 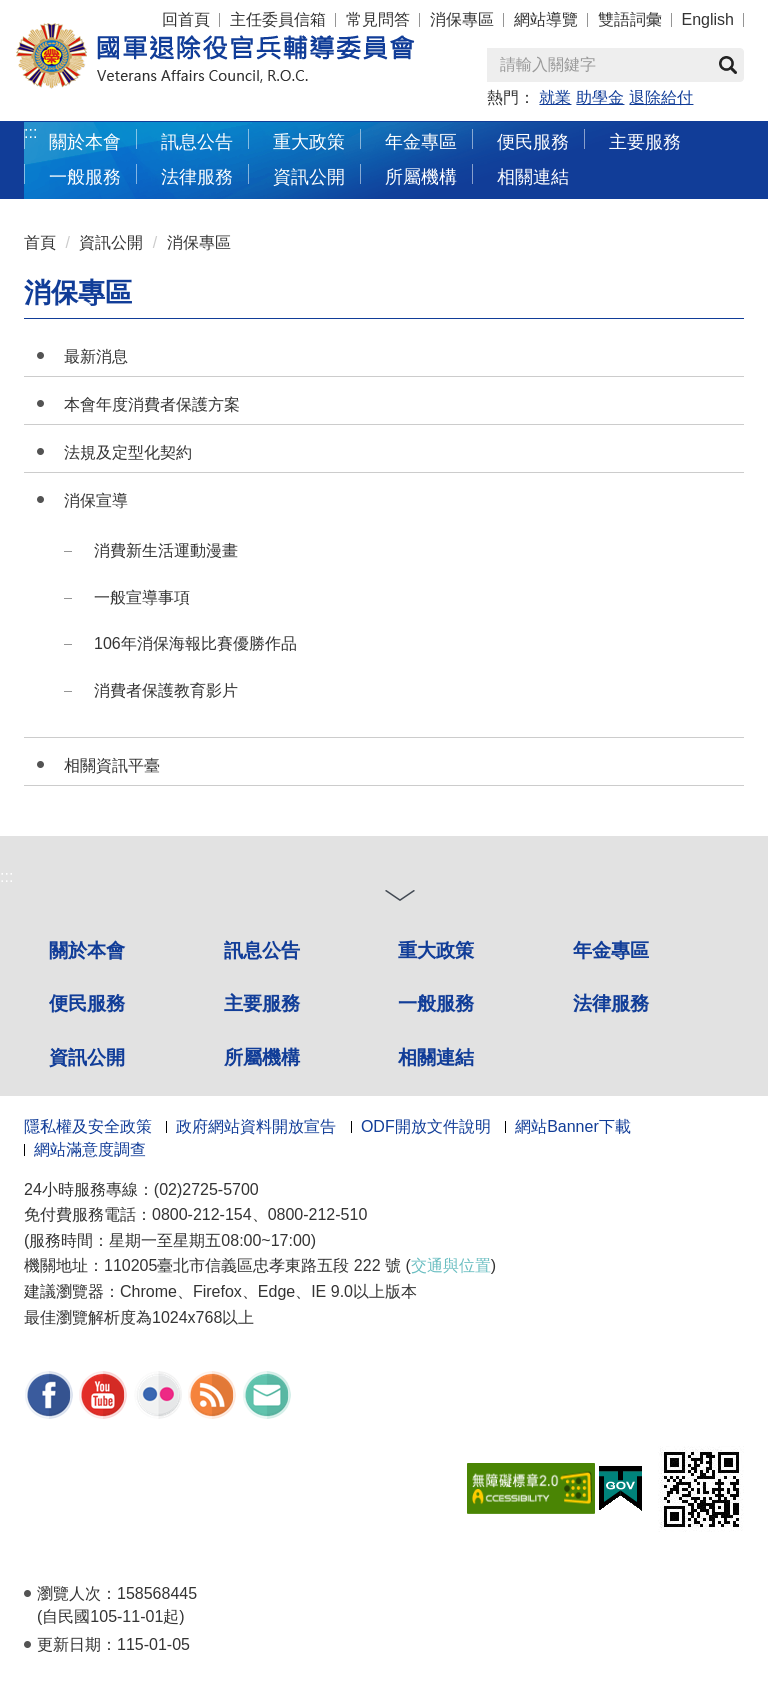 What do you see at coordinates (90, 1149) in the screenshot?
I see `網站滿意度調查` at bounding box center [90, 1149].